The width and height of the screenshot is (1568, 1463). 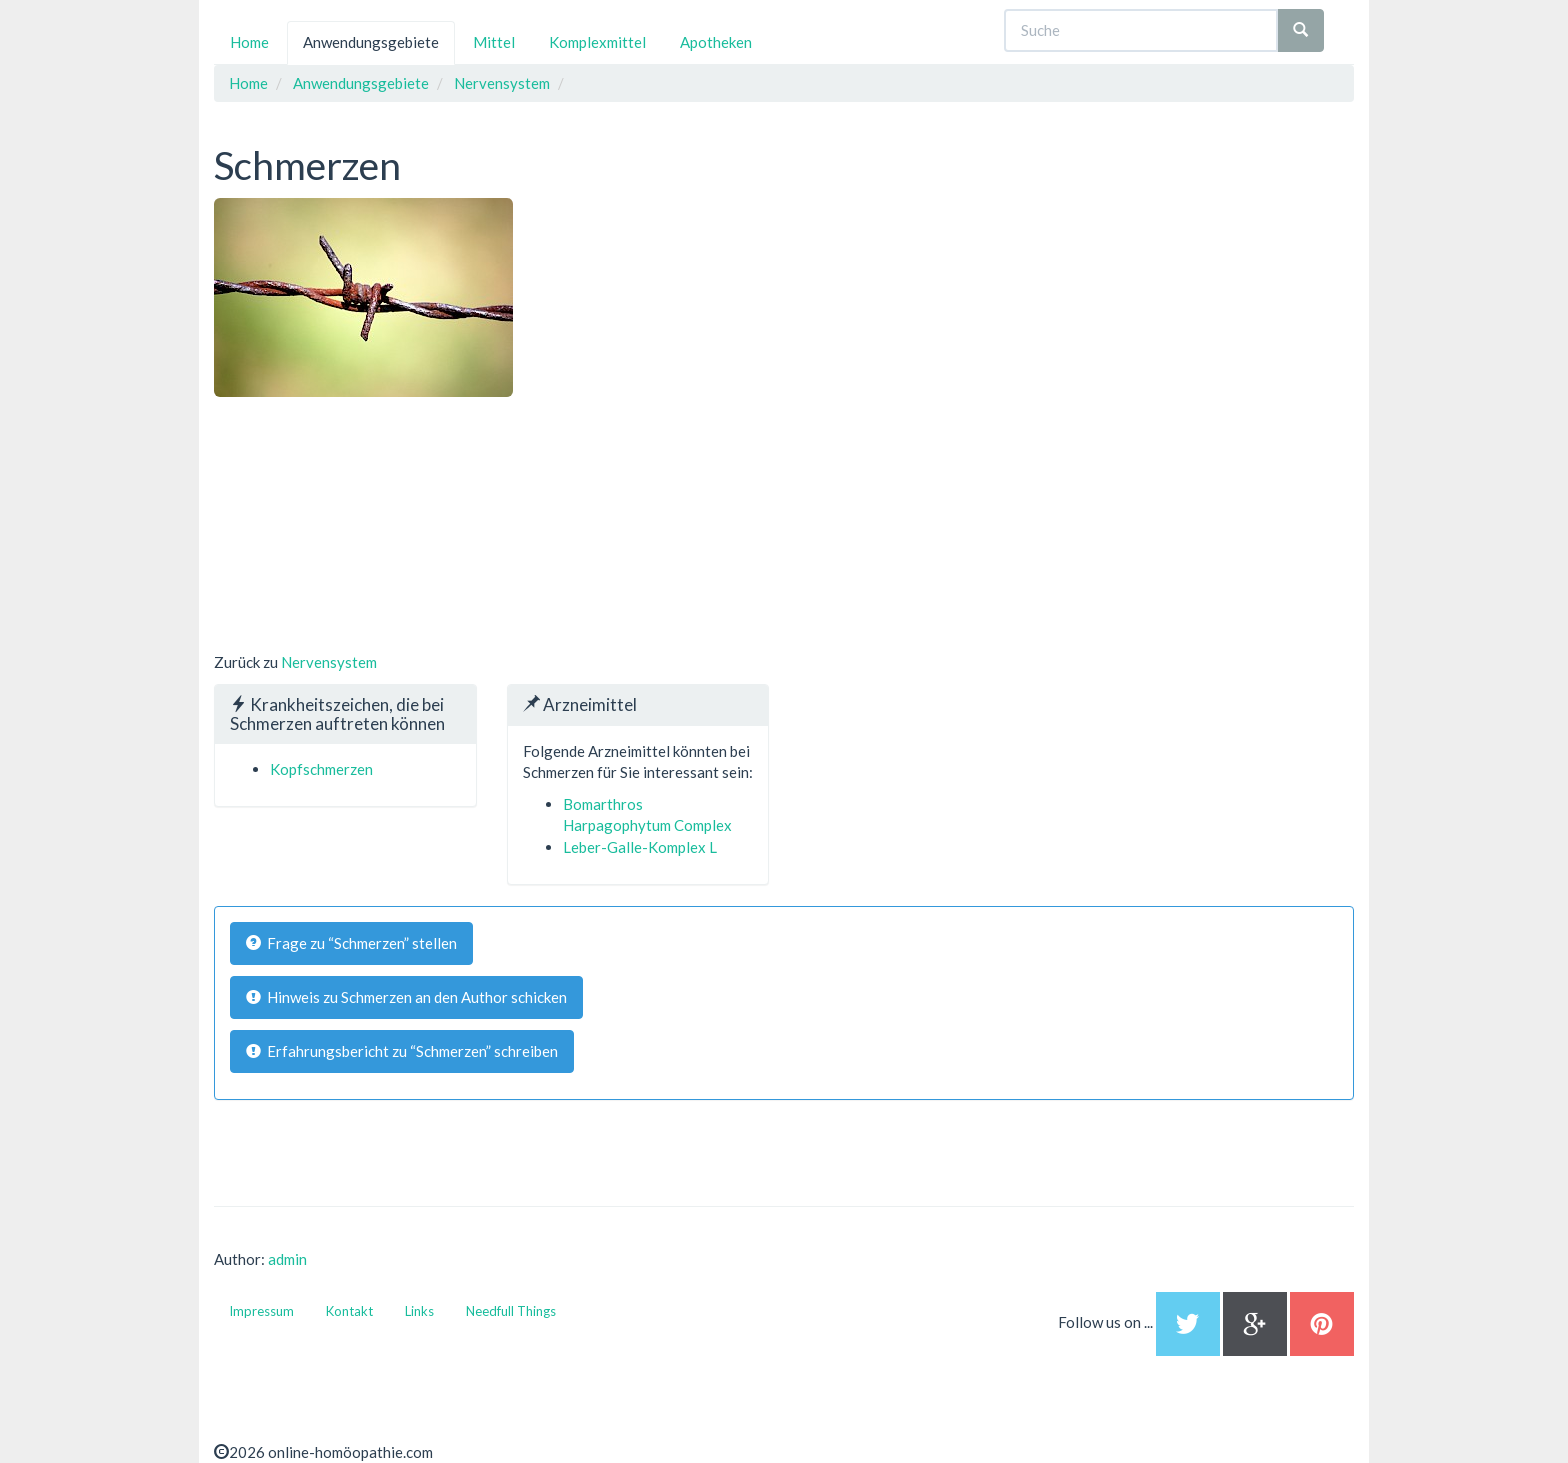 What do you see at coordinates (329, 662) in the screenshot?
I see `Nervensystem` at bounding box center [329, 662].